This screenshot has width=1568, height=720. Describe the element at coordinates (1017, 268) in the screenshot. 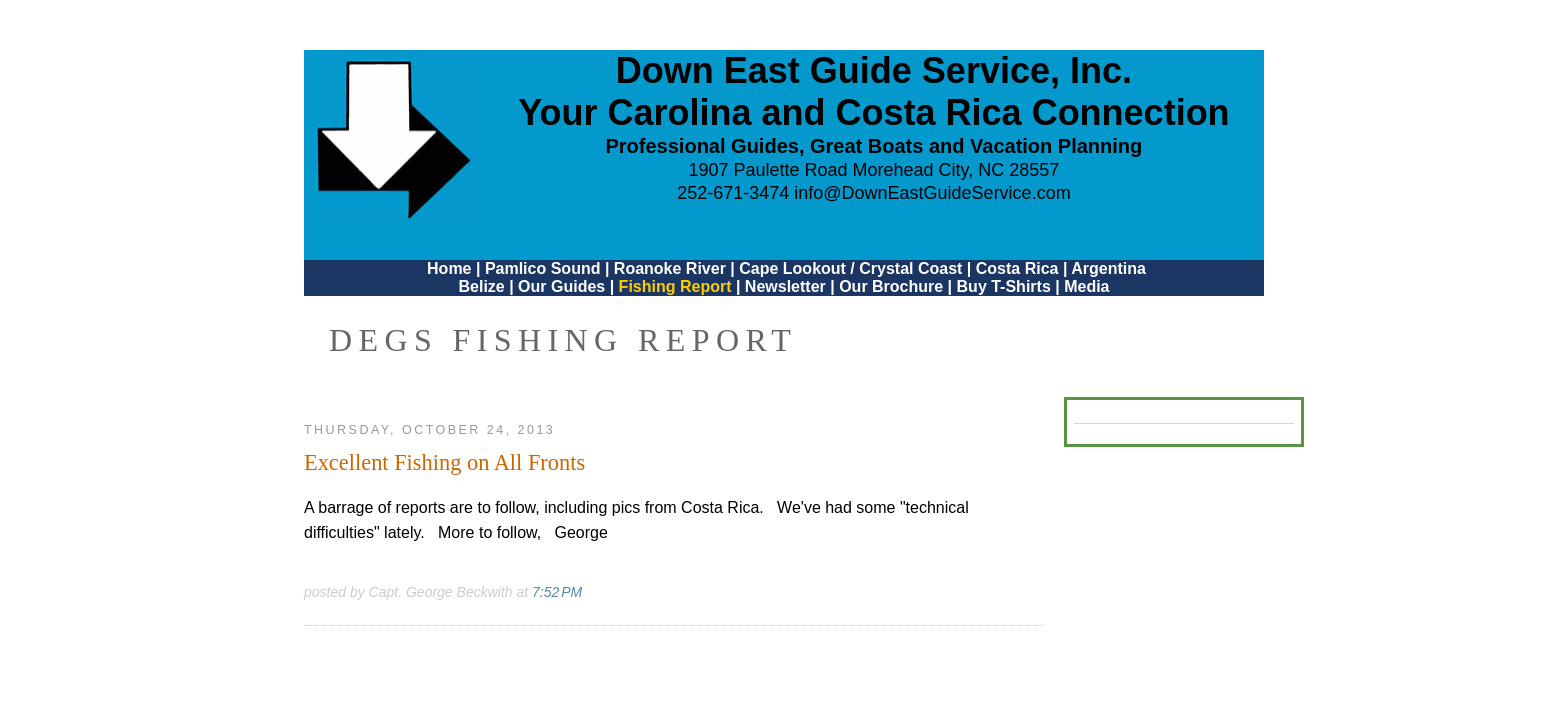

I see `Costa Rica` at that location.